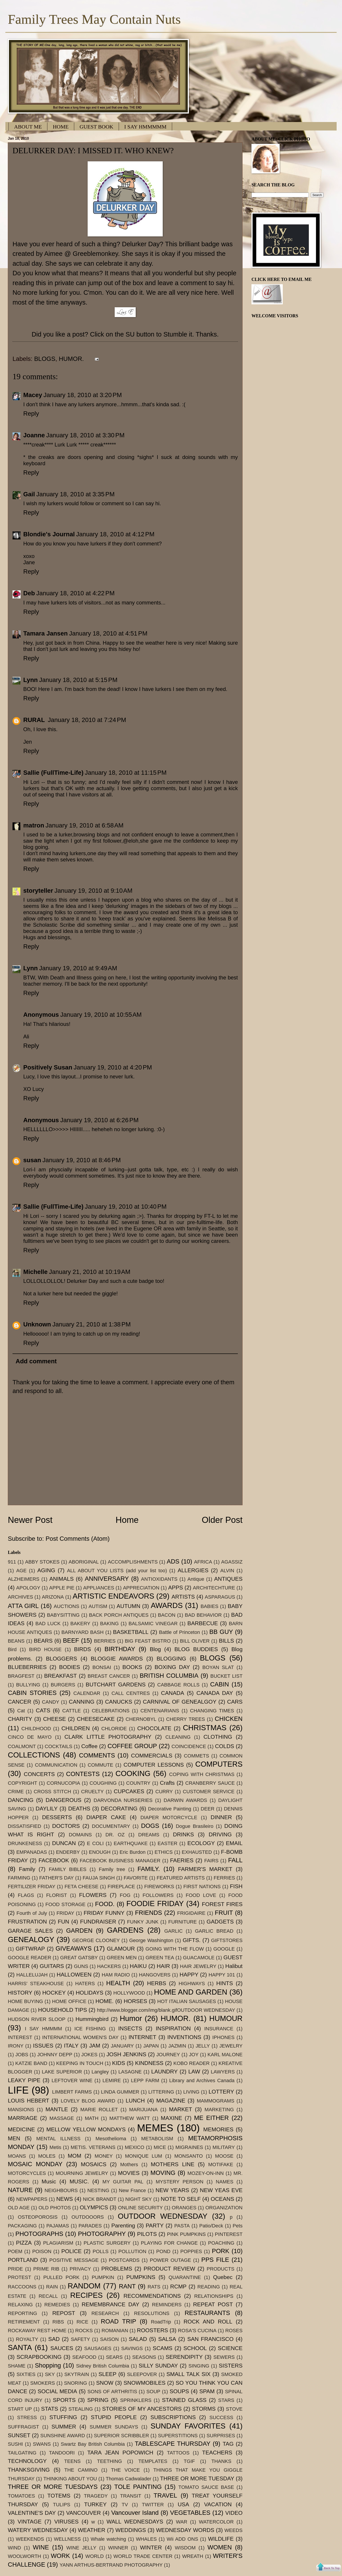 The image size is (342, 2576). Describe the element at coordinates (156, 1983) in the screenshot. I see `HERBS` at that location.